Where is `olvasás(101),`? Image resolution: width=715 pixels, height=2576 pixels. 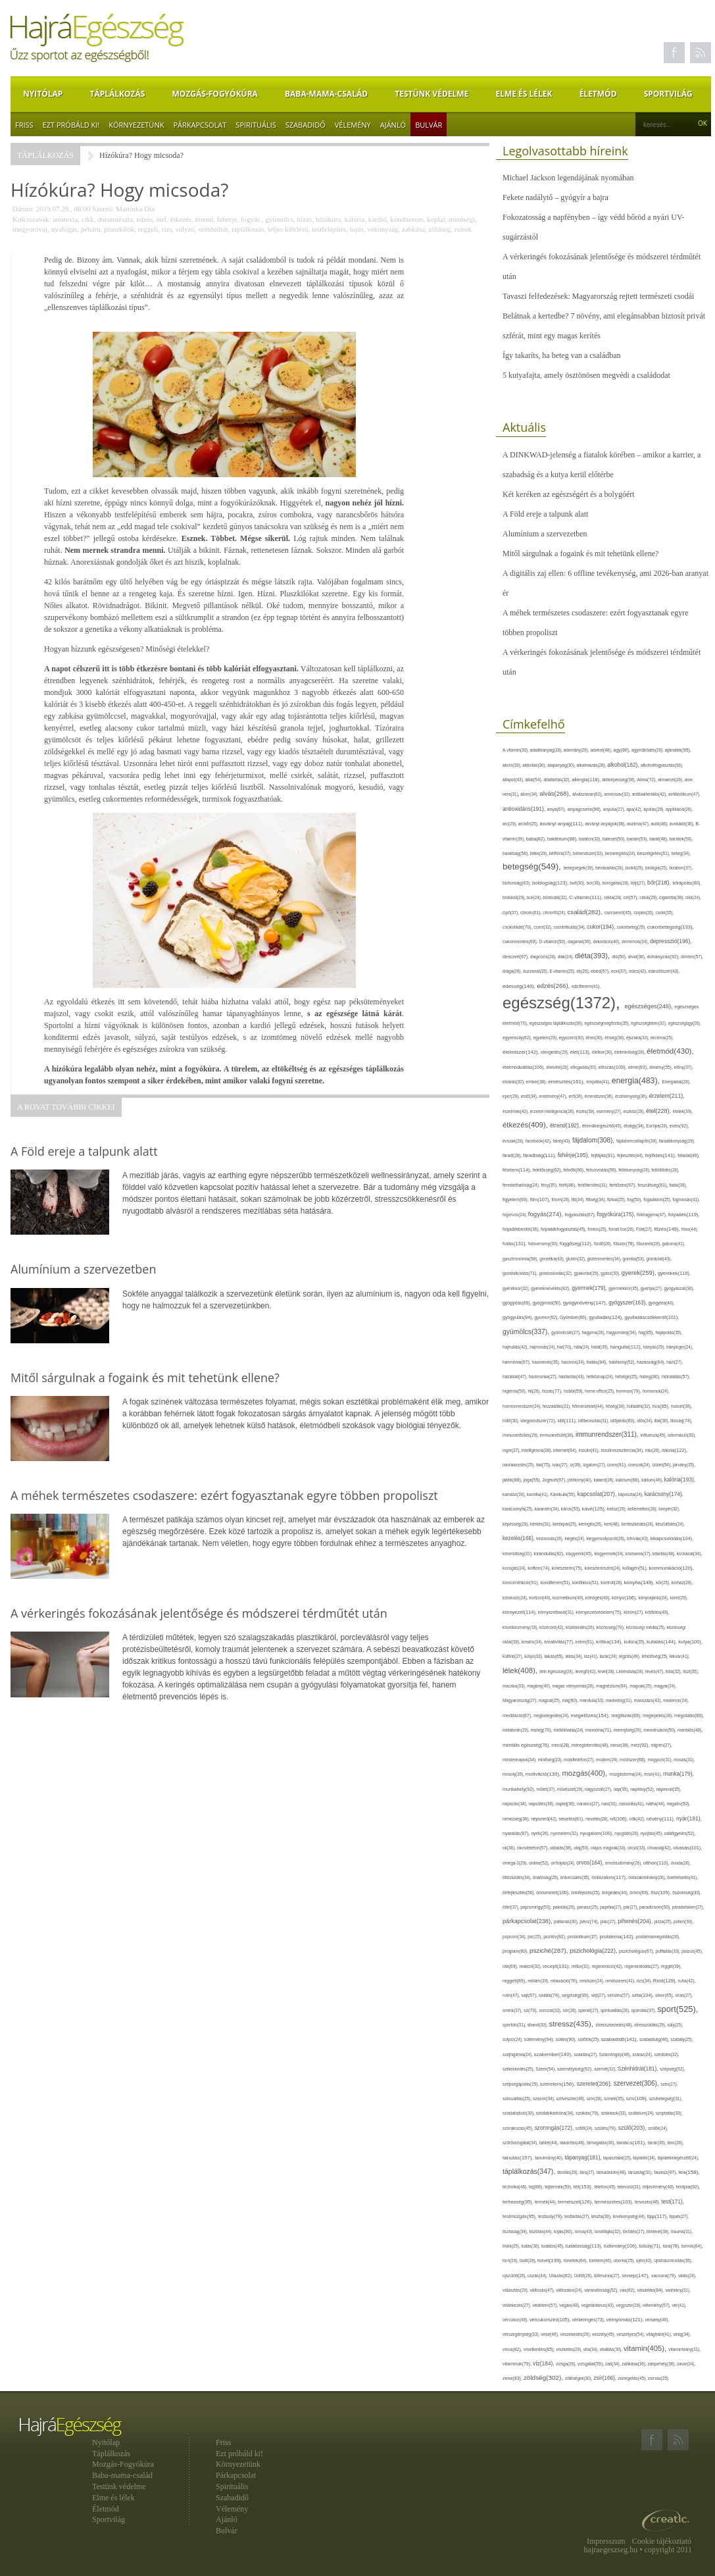
olvasás(101), is located at coordinates (687, 1848).